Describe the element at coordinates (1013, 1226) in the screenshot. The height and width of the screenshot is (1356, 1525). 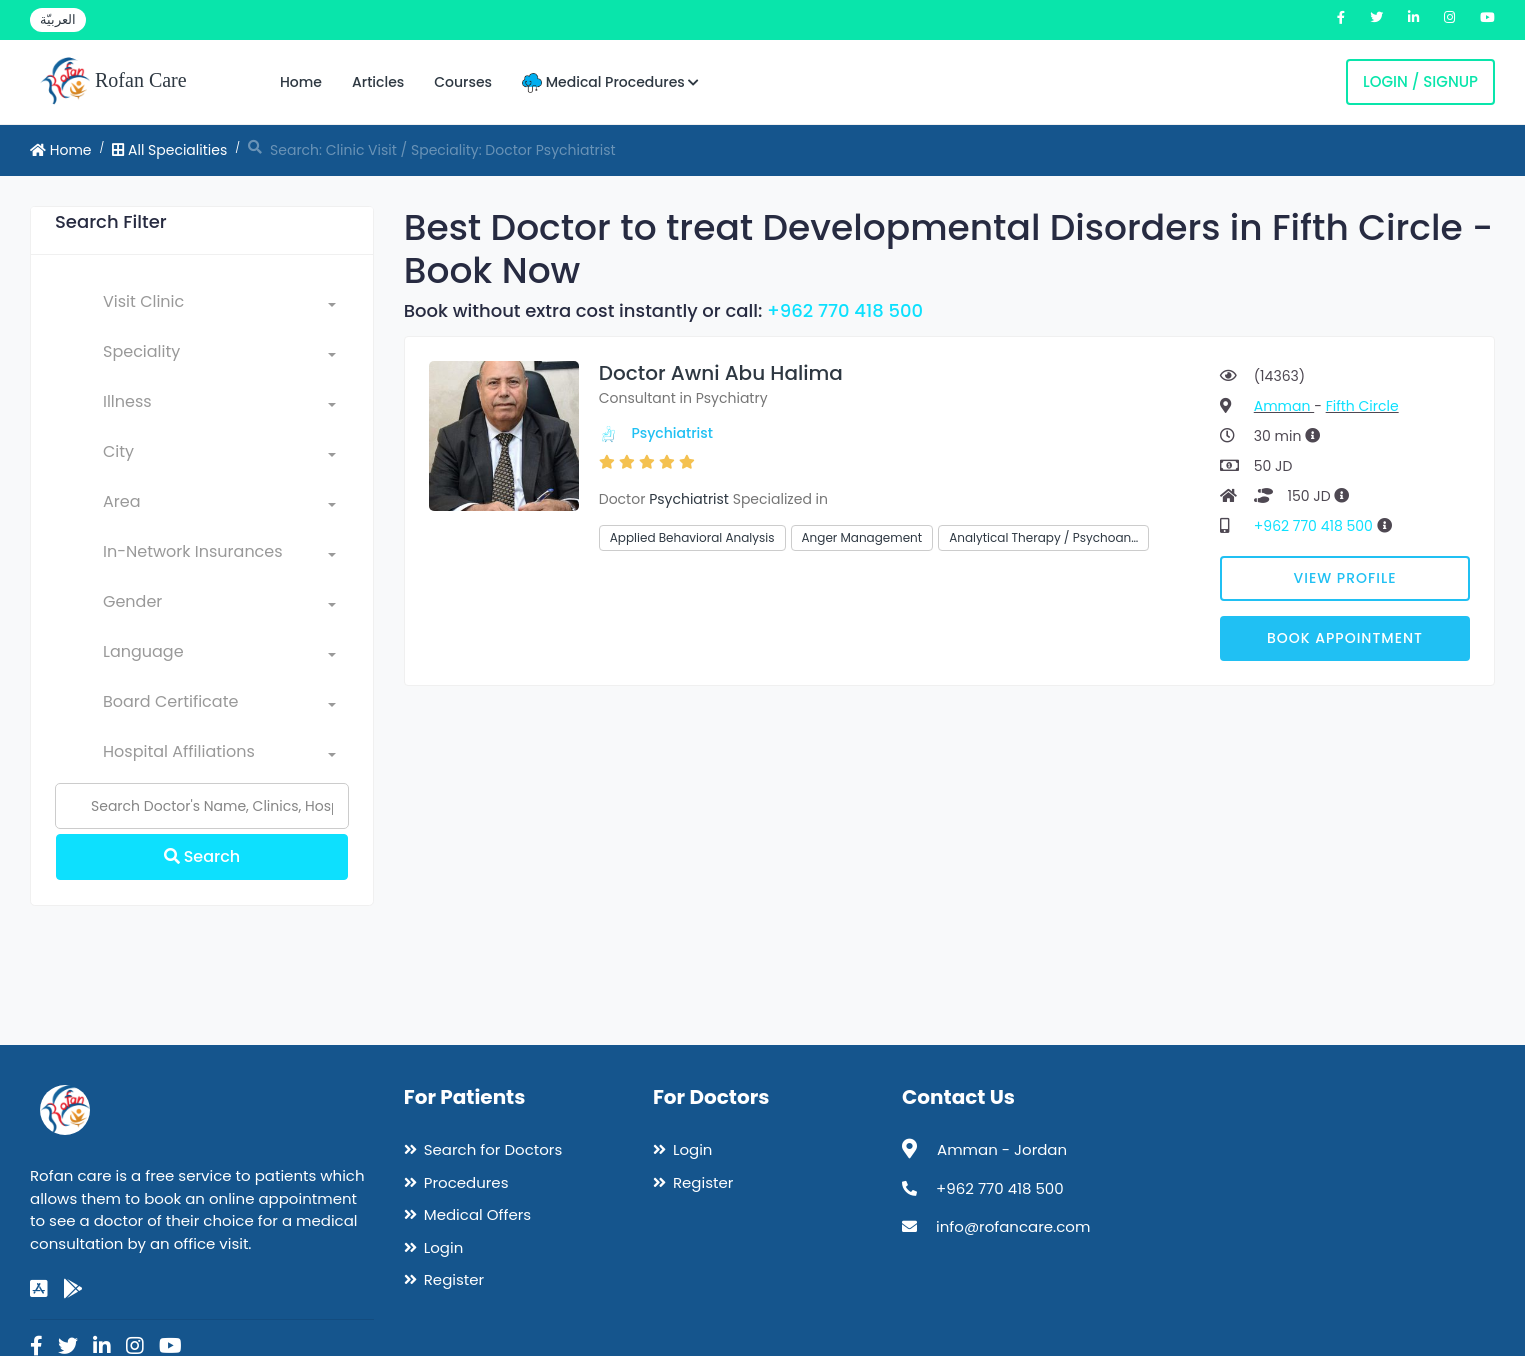
I see `info@rofancare.com` at that location.